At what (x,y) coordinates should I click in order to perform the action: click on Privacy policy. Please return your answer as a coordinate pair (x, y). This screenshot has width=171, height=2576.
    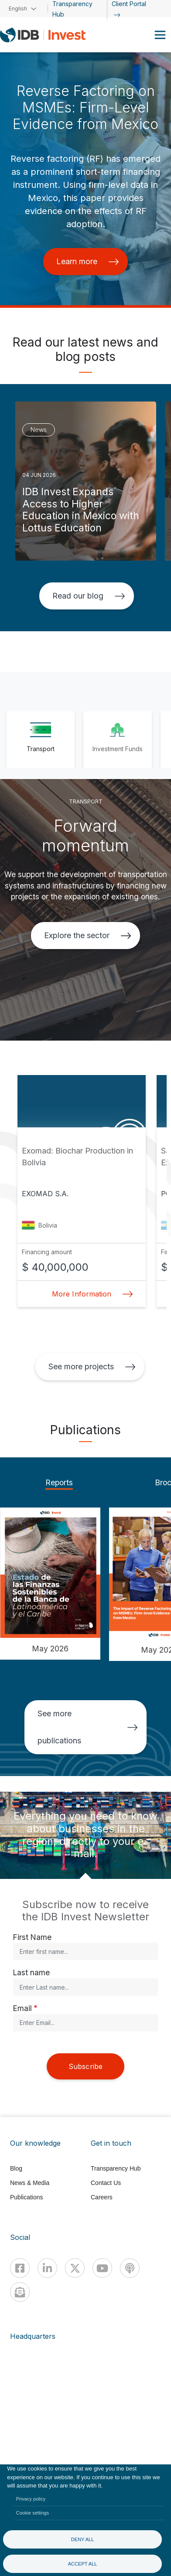
    Looking at the image, I should click on (31, 2498).